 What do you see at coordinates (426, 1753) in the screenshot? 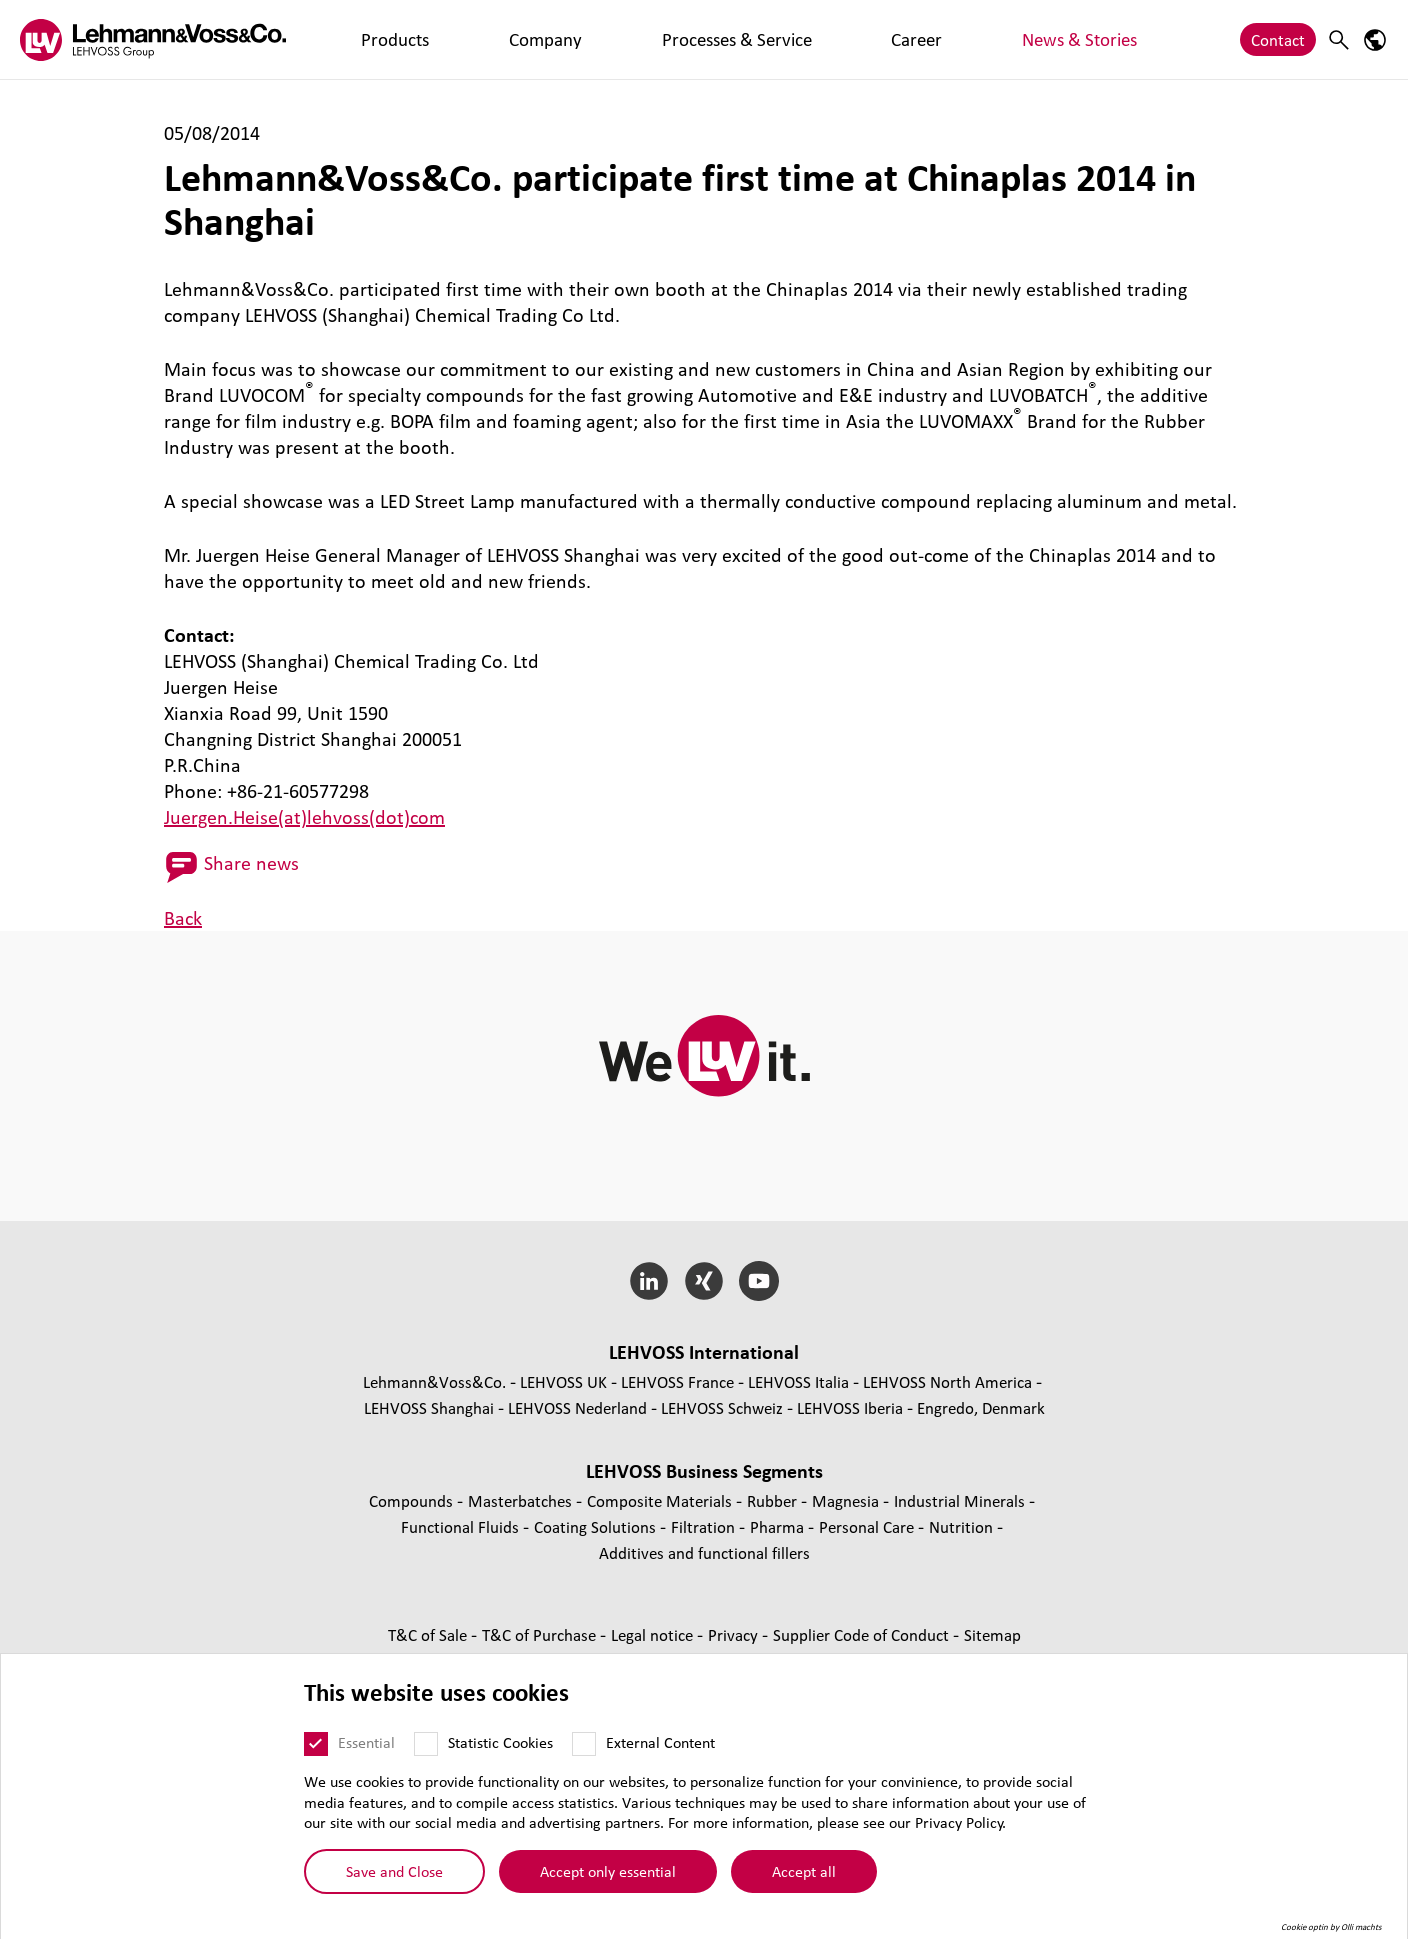
I see `[Statistic Cookies]` at bounding box center [426, 1753].